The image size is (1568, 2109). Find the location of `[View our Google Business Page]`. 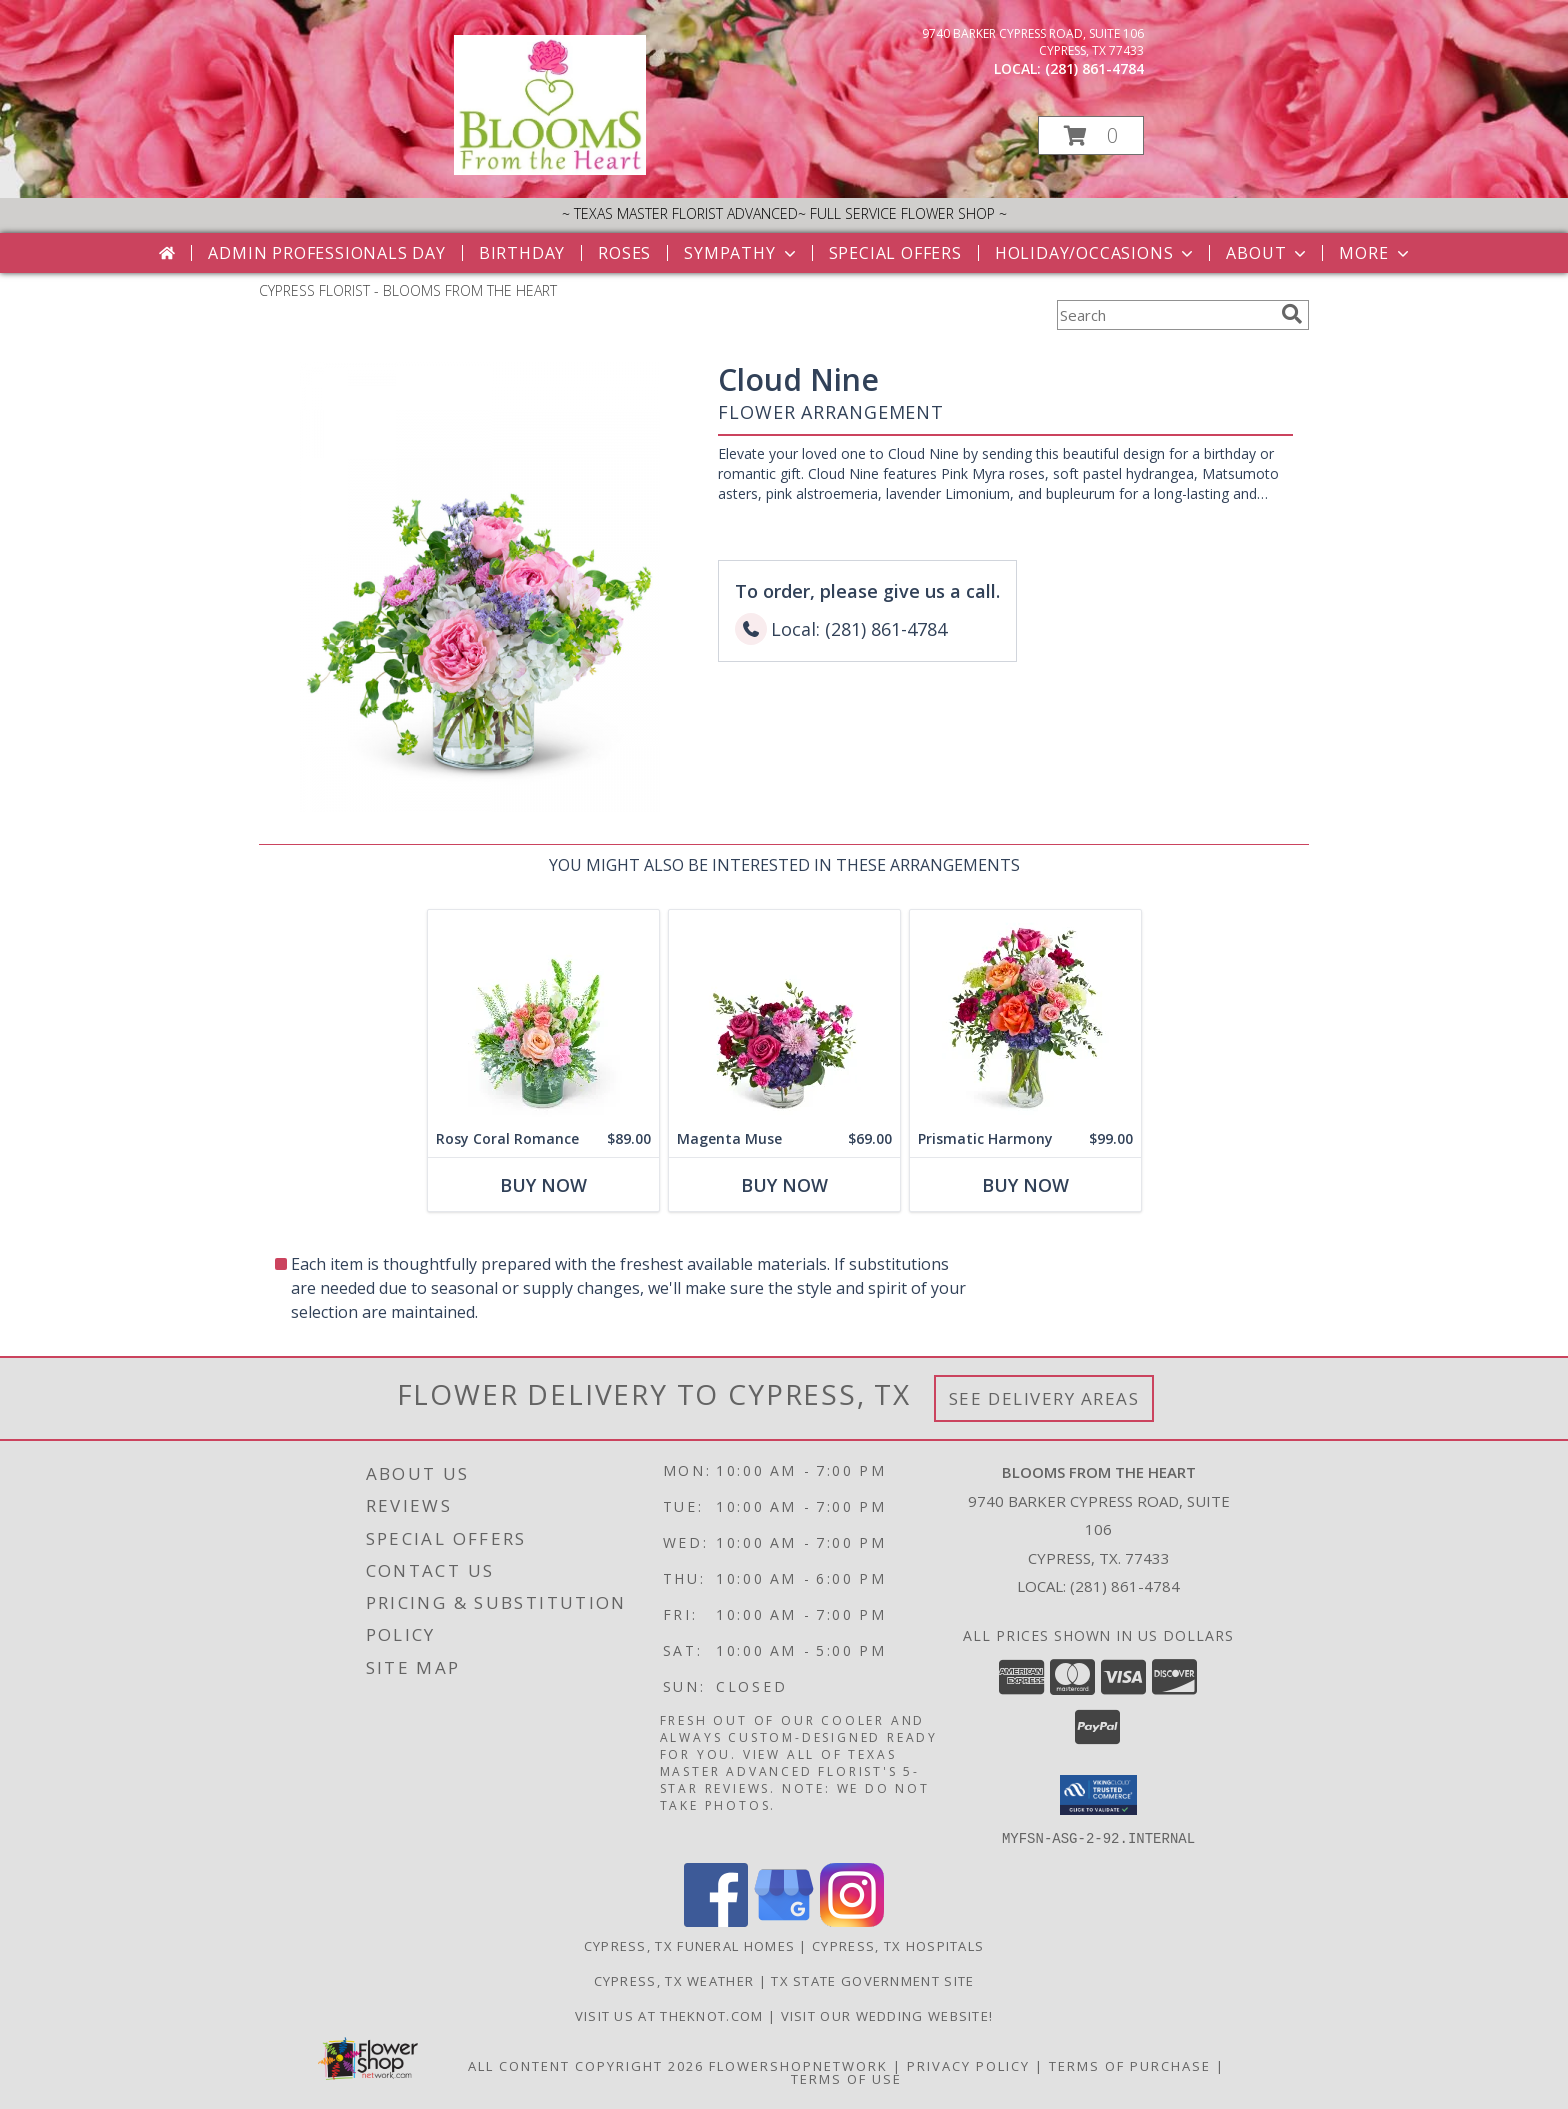

[View our Google Business Page] is located at coordinates (784, 1920).